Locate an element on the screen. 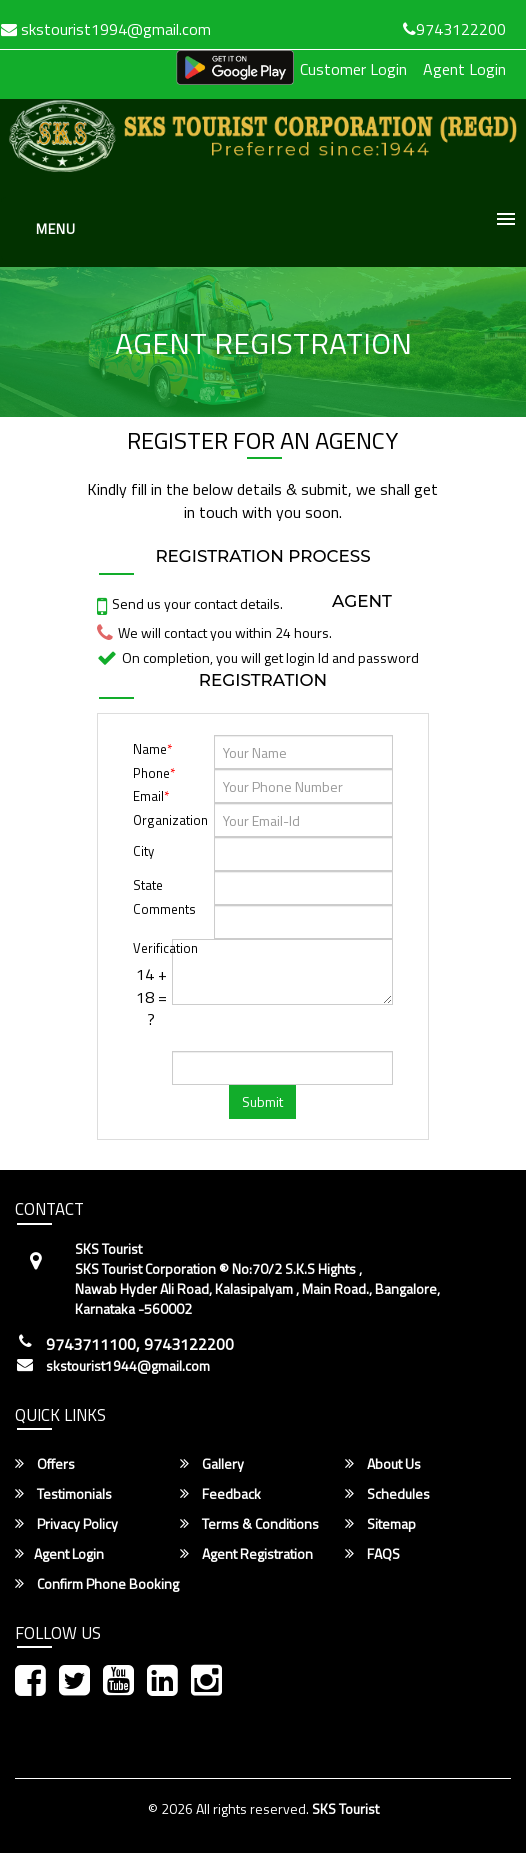  9743122200 is located at coordinates (454, 29).